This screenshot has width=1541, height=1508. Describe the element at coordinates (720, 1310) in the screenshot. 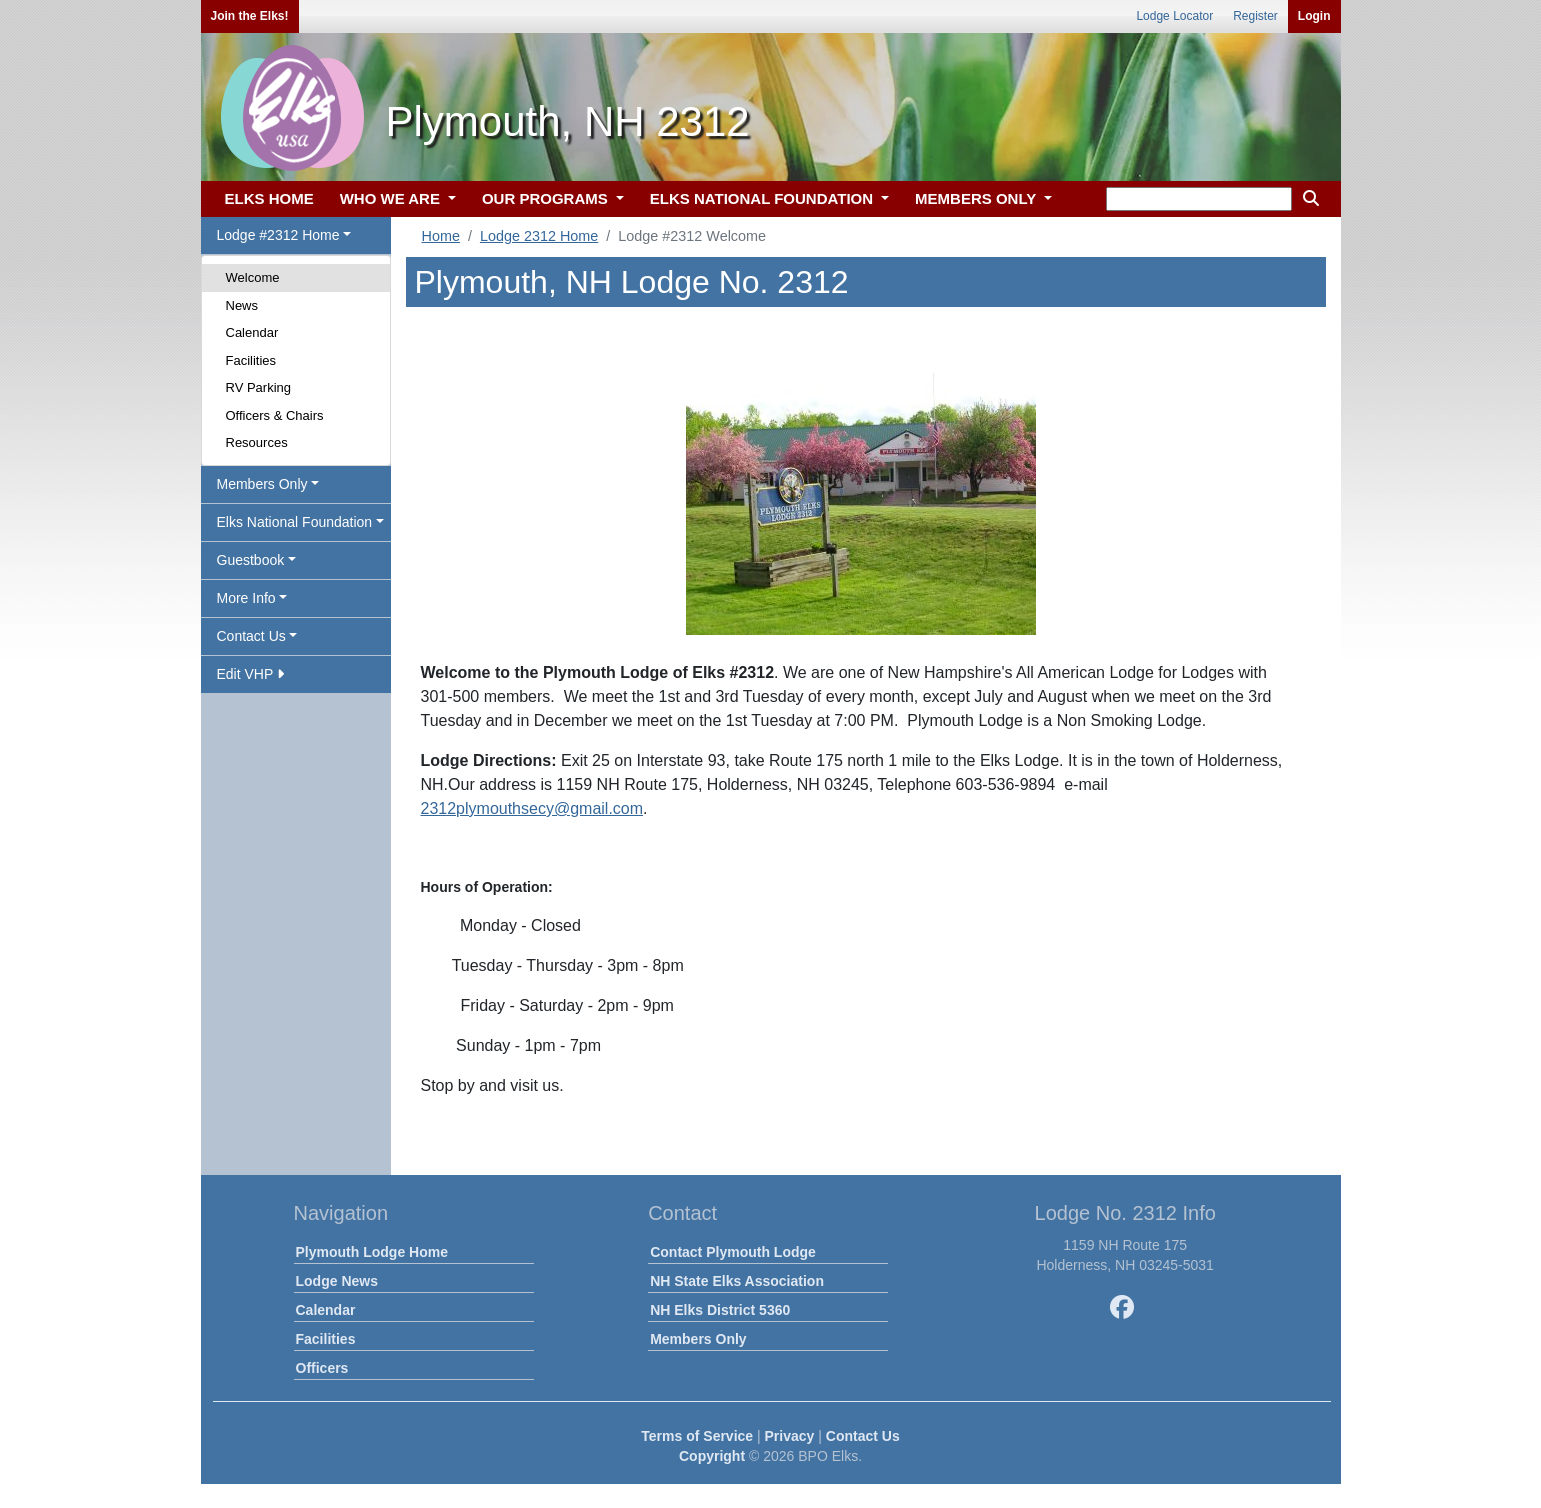

I see `NH Elks District 5360` at that location.